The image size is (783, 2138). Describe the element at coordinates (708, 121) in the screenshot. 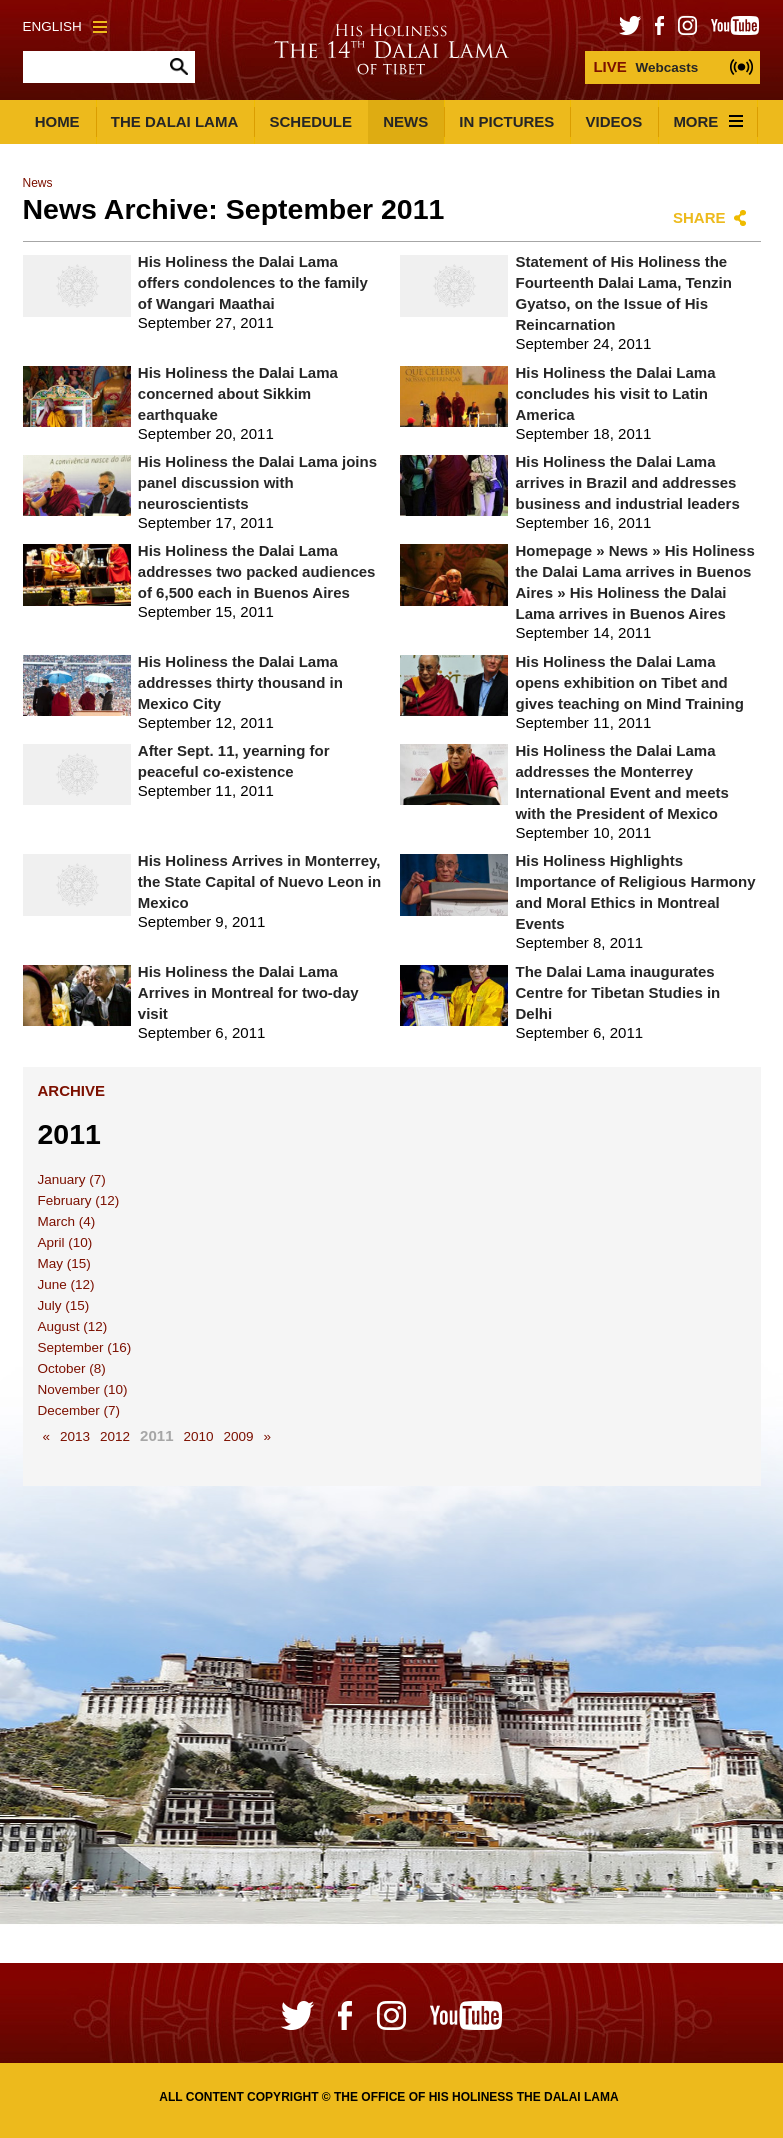

I see `More` at that location.